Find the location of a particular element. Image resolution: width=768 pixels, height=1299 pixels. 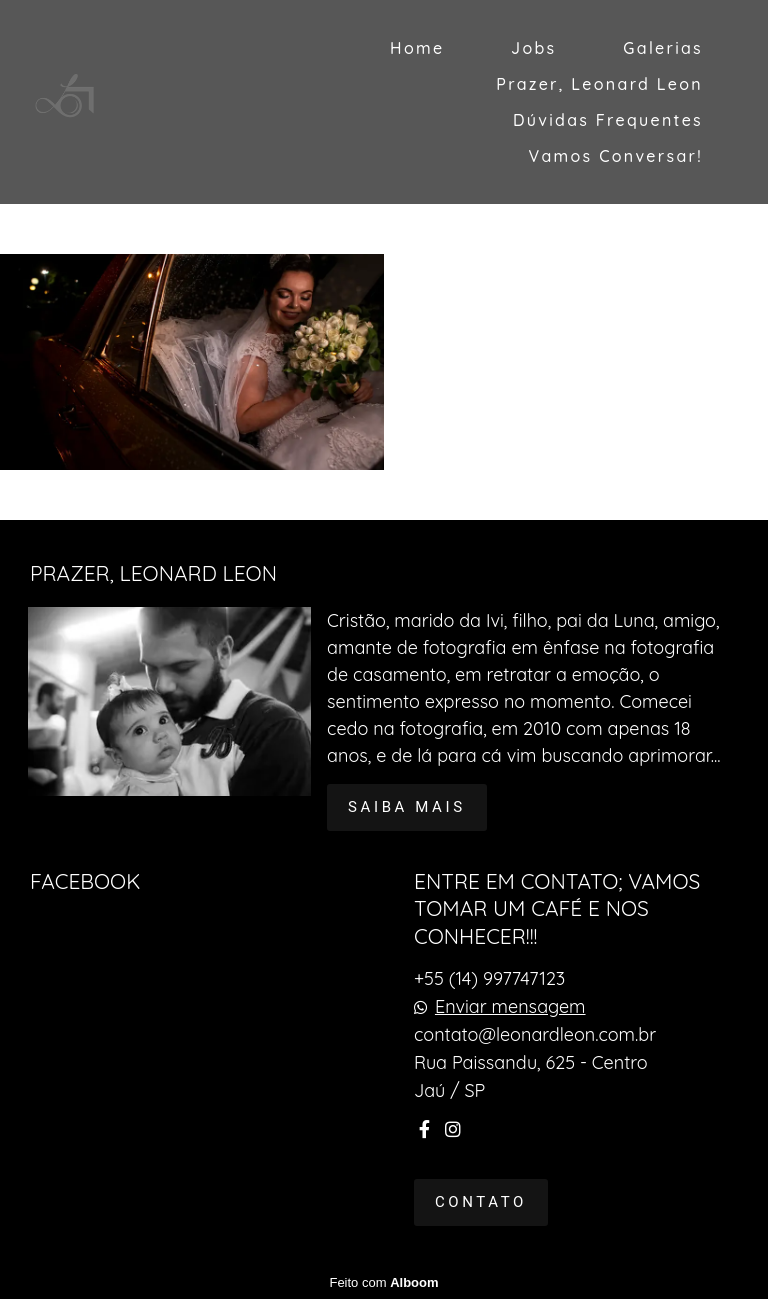

Galerias is located at coordinates (663, 48).